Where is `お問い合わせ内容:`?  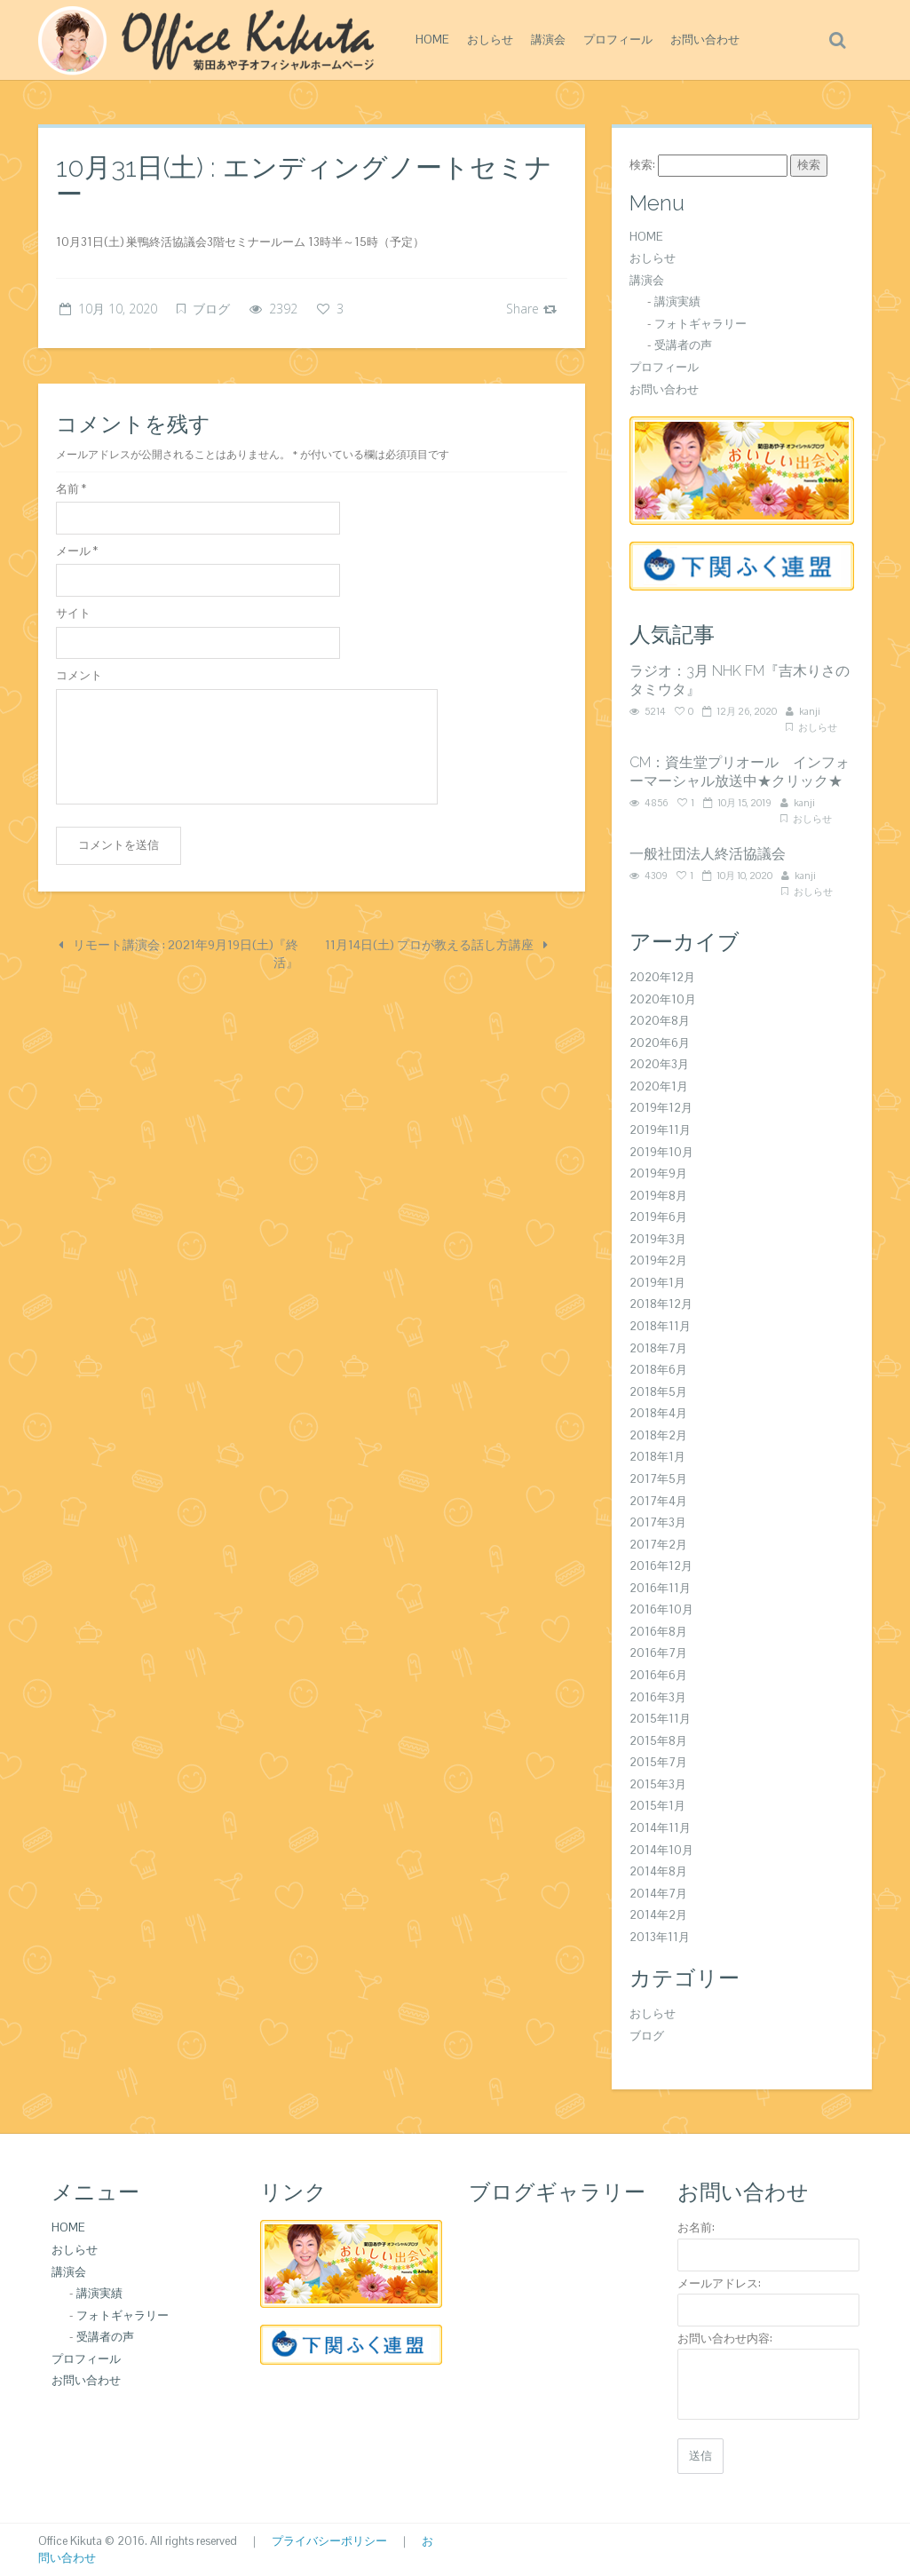
お問い合わせ内容: is located at coordinates (724, 2338).